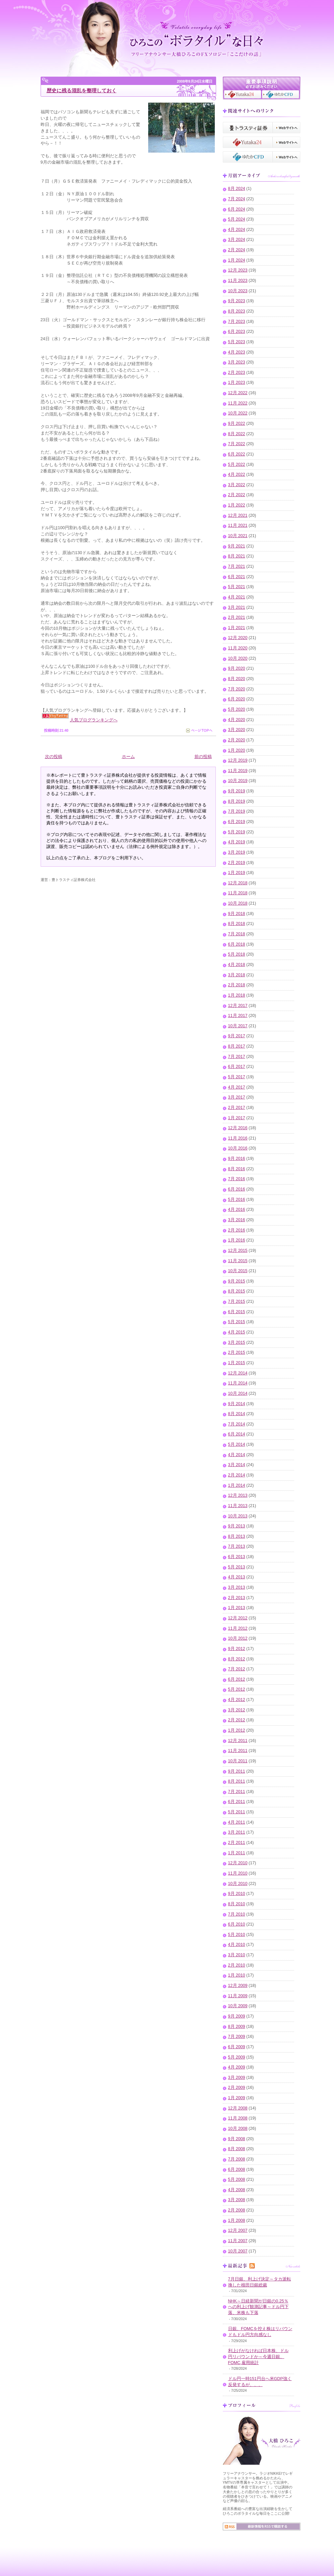 This screenshot has height=2576, width=334. Describe the element at coordinates (236, 1567) in the screenshot. I see `5月 2013` at that location.